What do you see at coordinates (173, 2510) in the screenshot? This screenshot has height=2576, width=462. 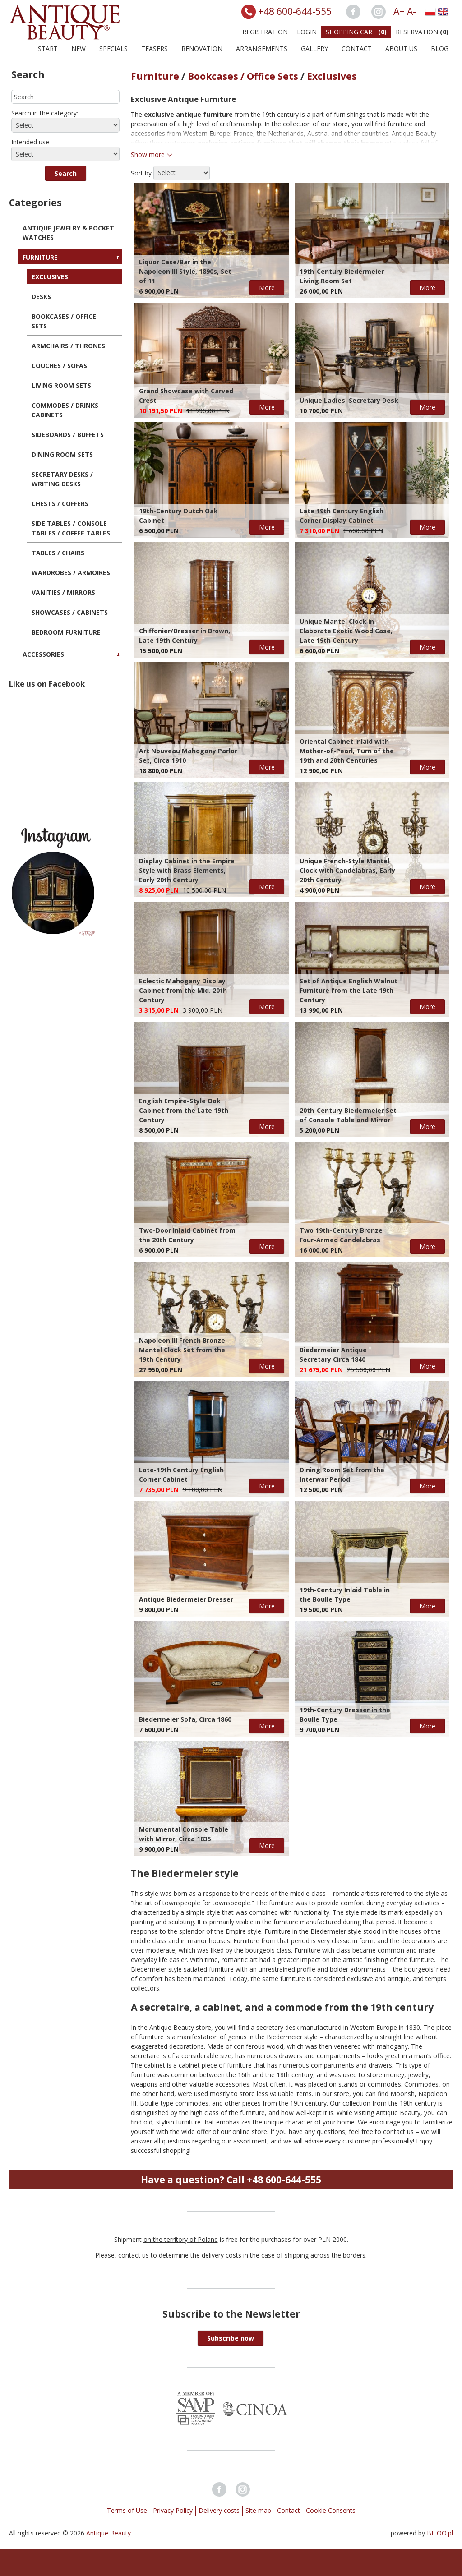 I see `Privacy Policy` at bounding box center [173, 2510].